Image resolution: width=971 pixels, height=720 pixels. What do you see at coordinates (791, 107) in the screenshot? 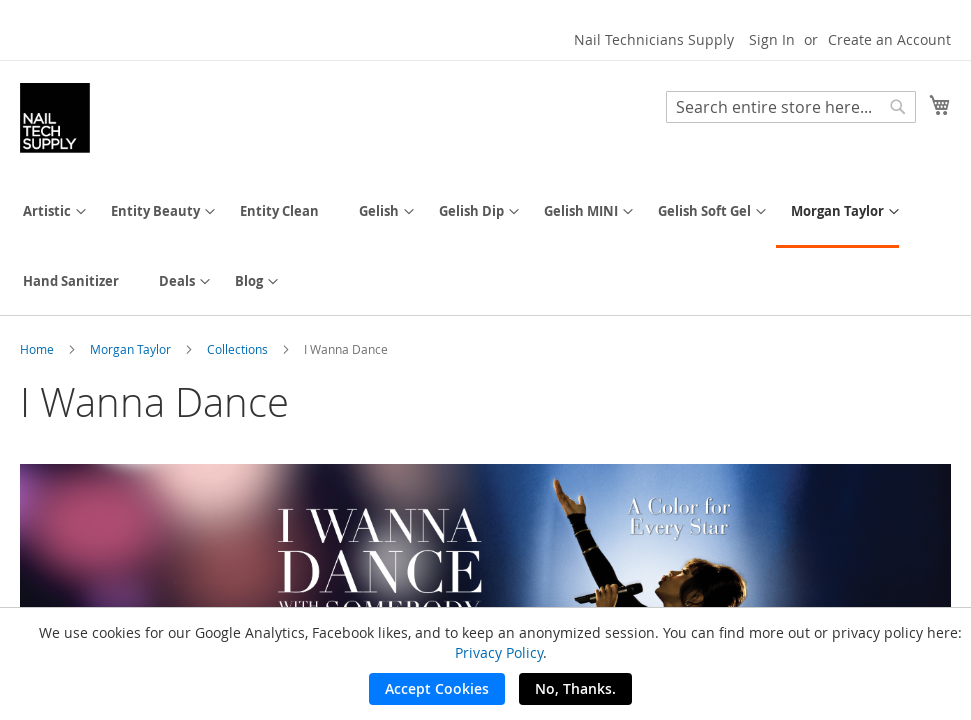
I see `[combobox]` at bounding box center [791, 107].